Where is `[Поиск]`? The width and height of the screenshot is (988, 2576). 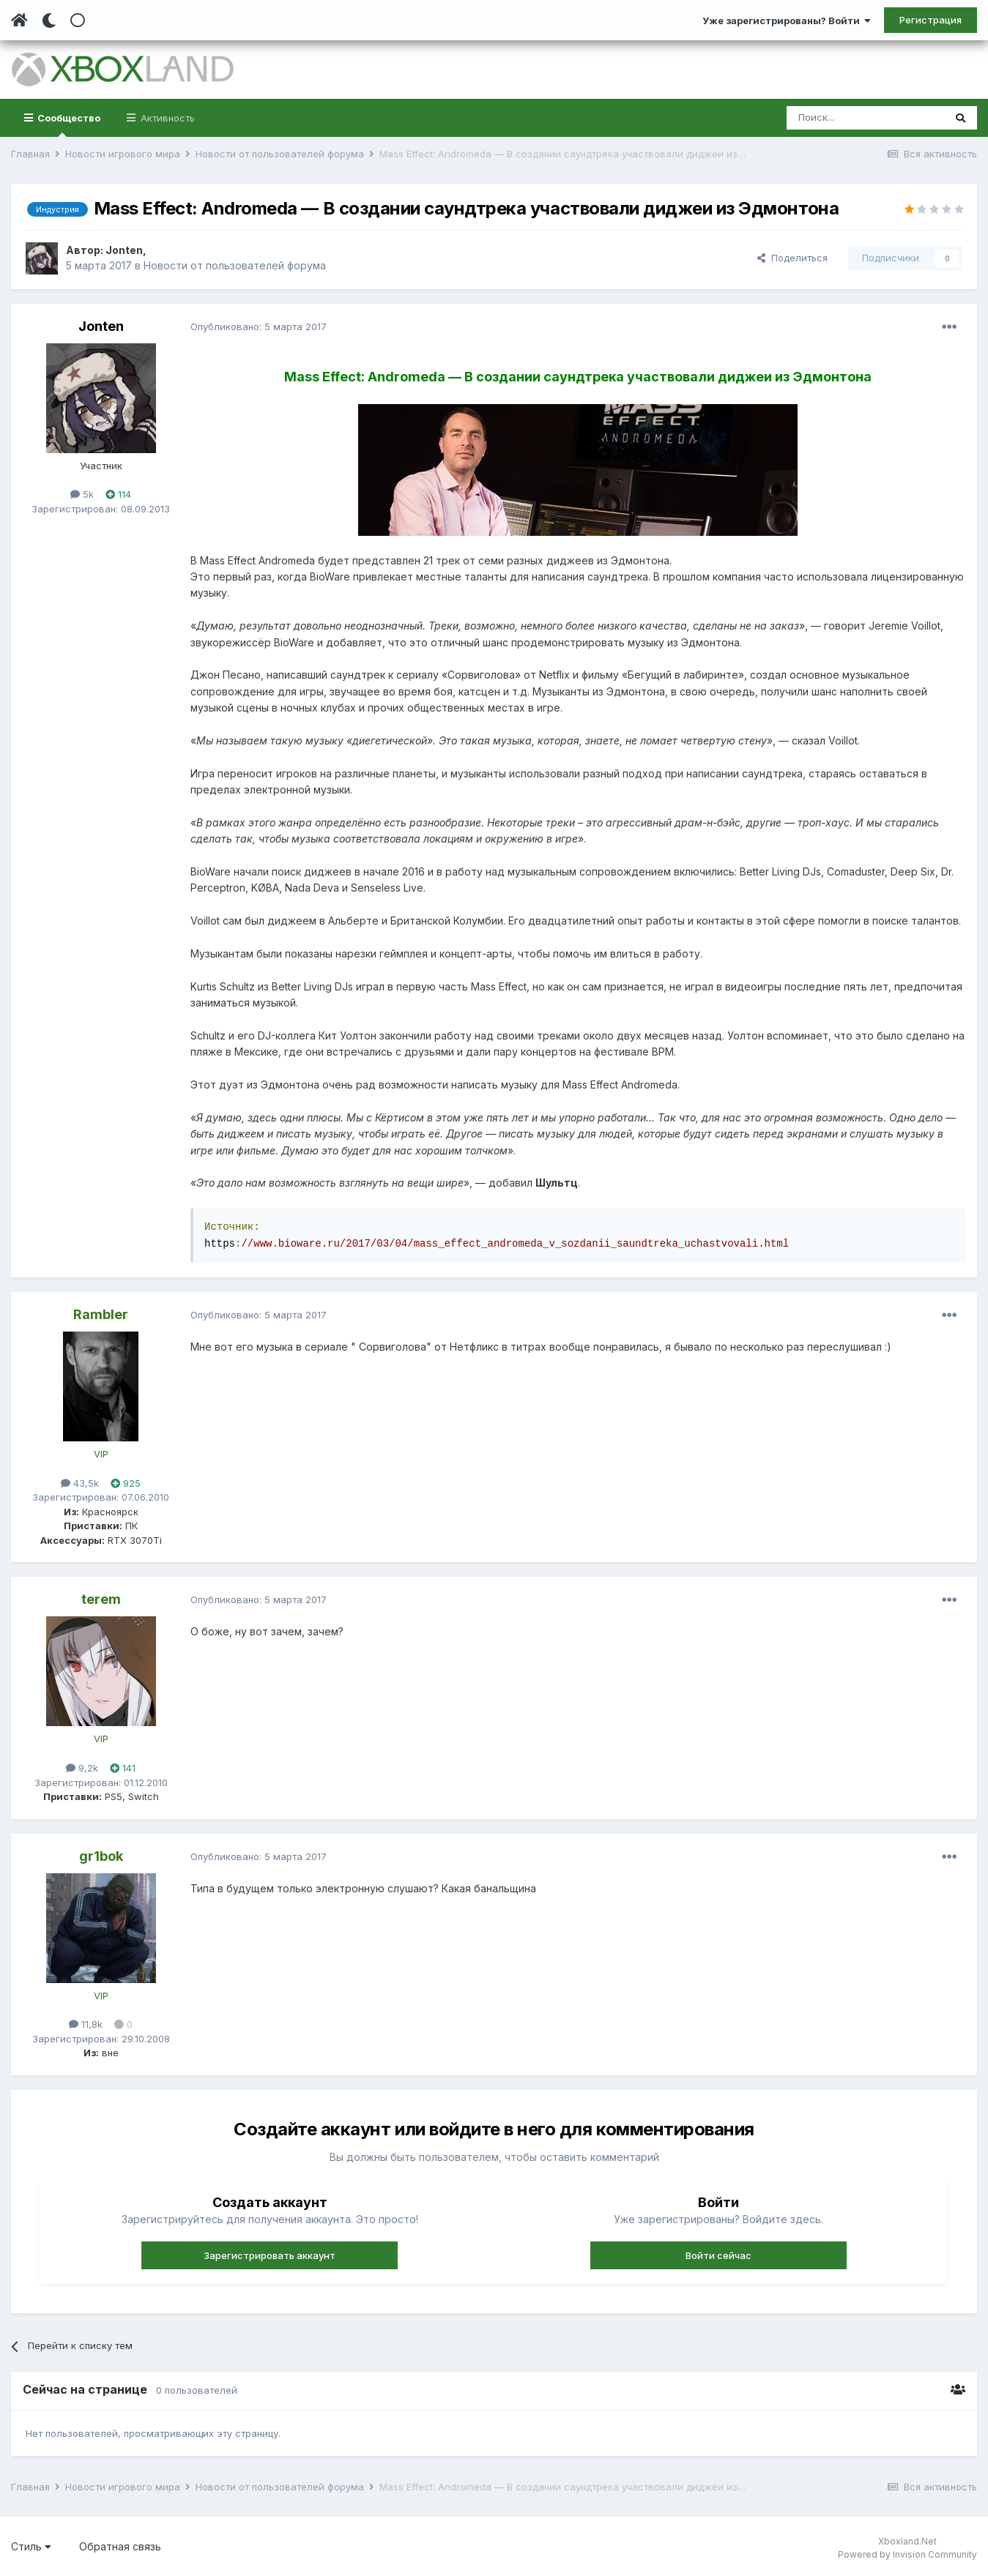 [Поиск] is located at coordinates (865, 118).